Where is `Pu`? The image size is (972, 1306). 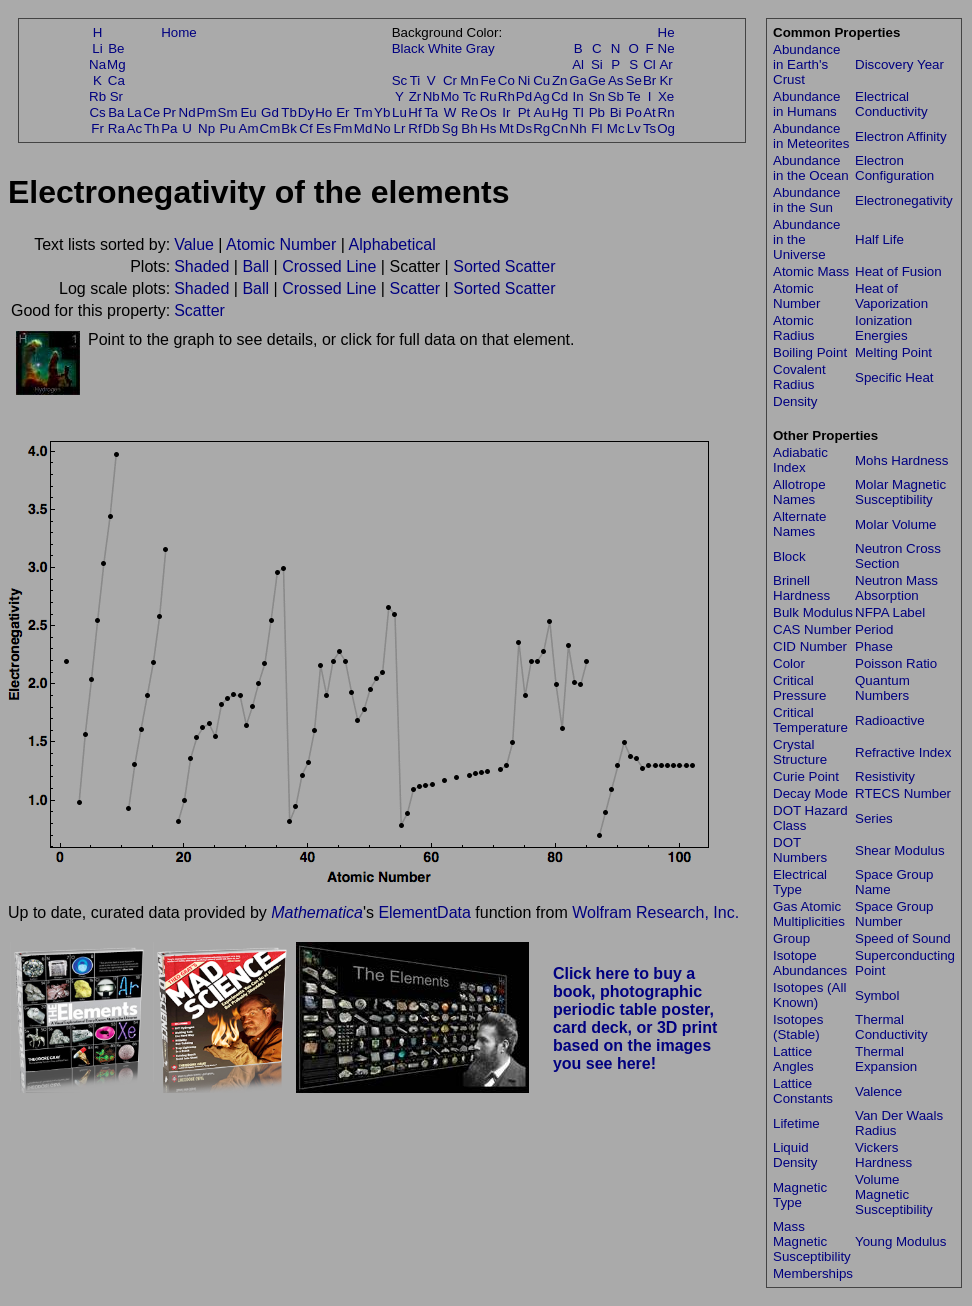 Pu is located at coordinates (227, 128).